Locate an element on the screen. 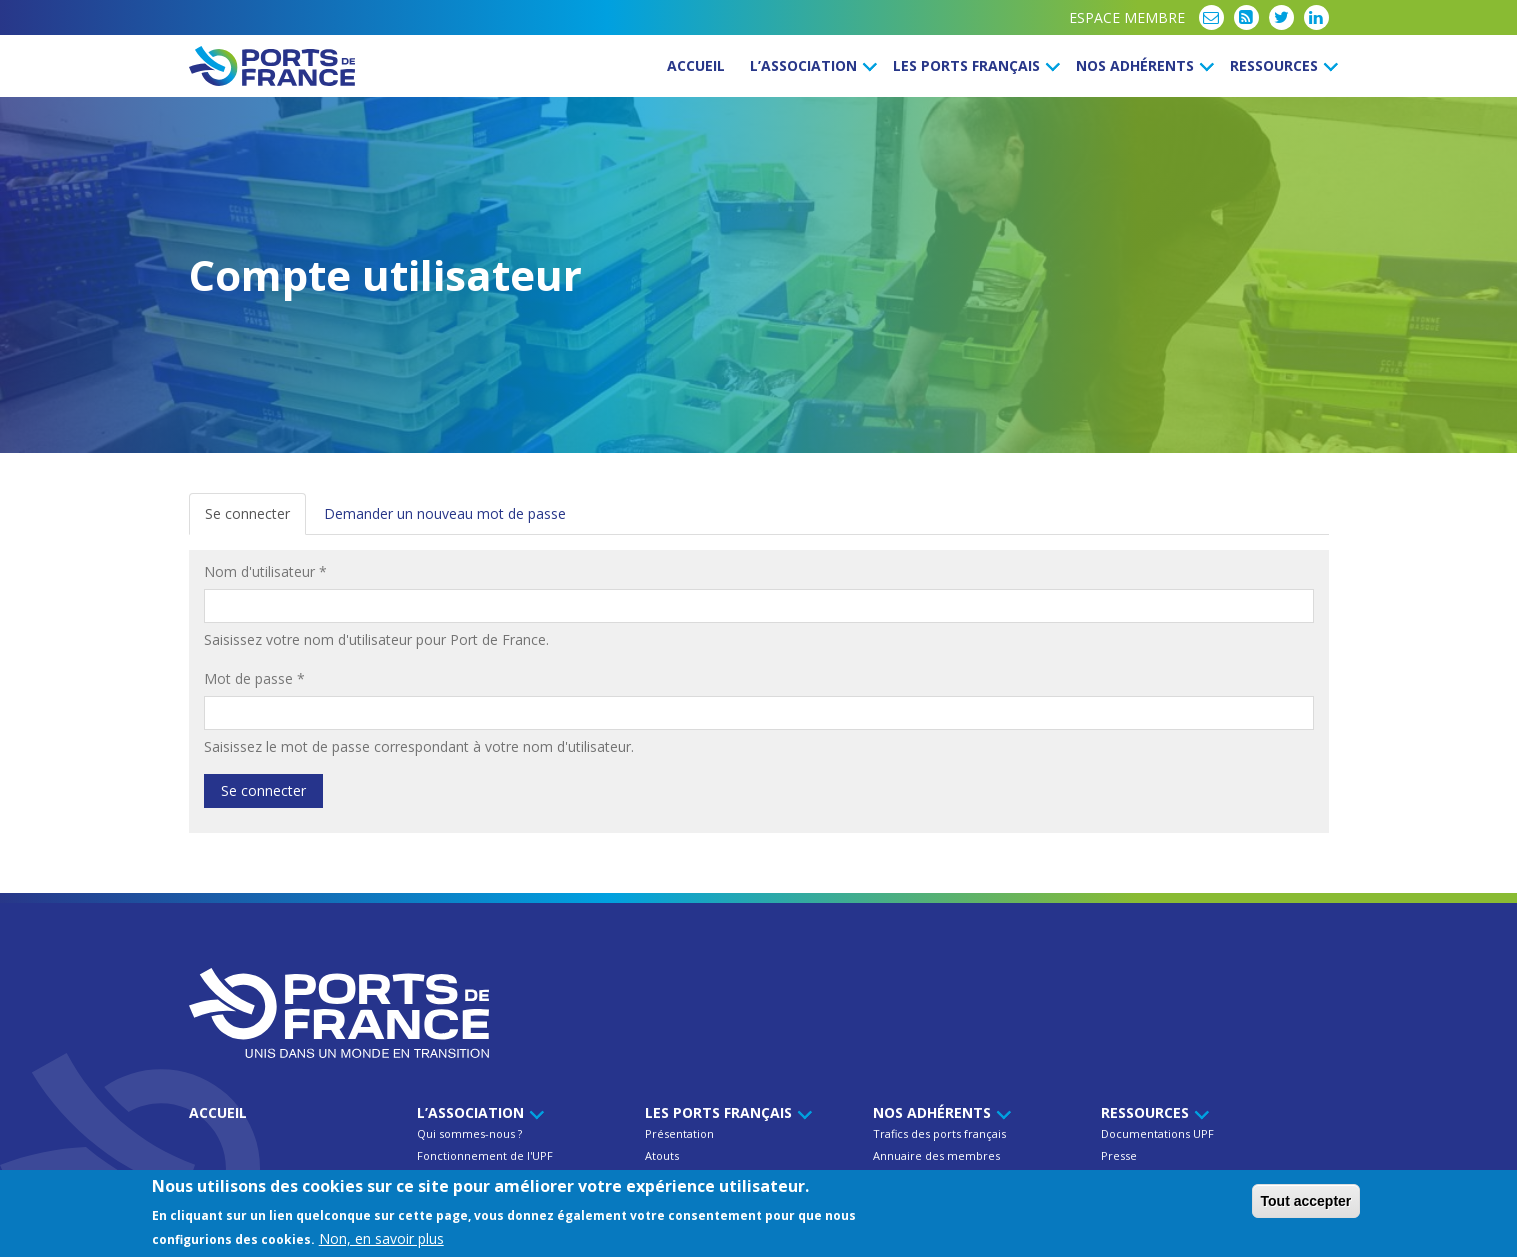 This screenshot has height=1257, width=1517. Présentation is located at coordinates (679, 1133).